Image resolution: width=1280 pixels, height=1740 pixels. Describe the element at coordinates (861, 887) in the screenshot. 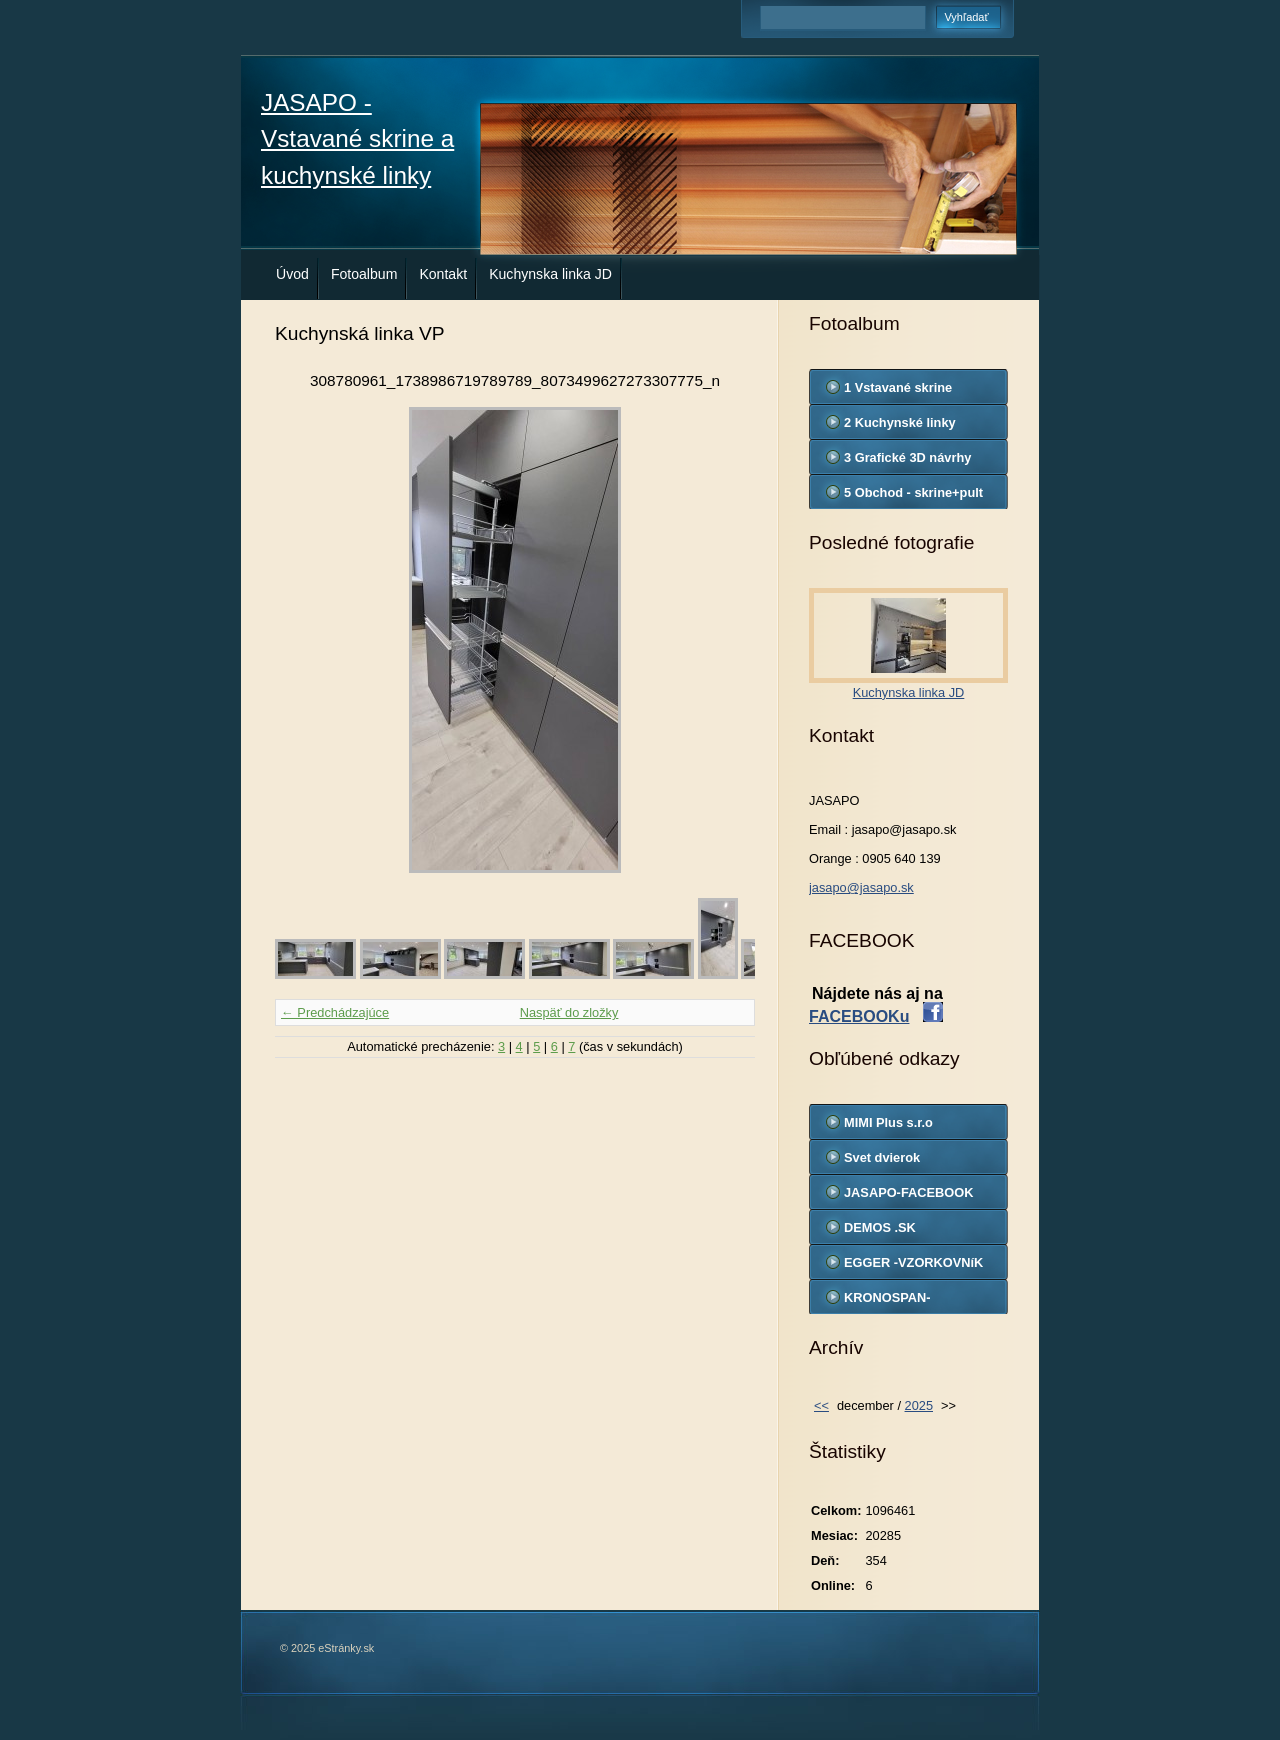

I see `jasapo@jasapo.sk` at that location.